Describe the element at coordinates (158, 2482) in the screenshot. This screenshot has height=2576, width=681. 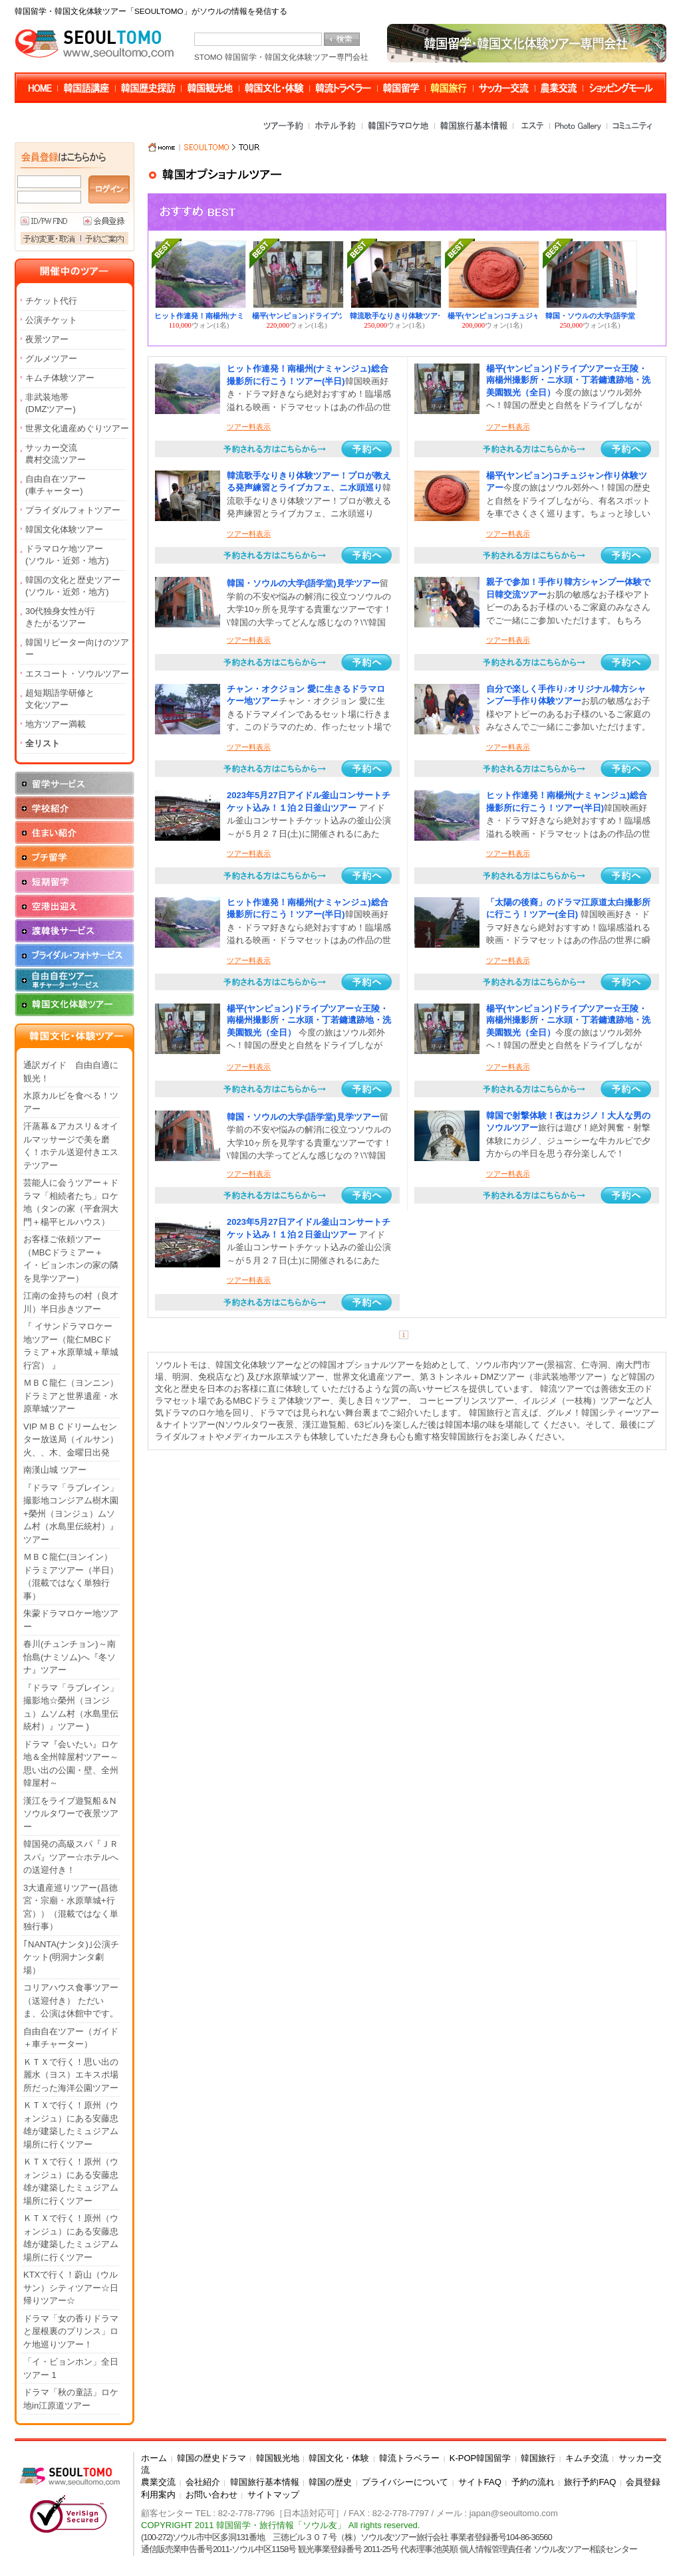
I see `農業交流` at that location.